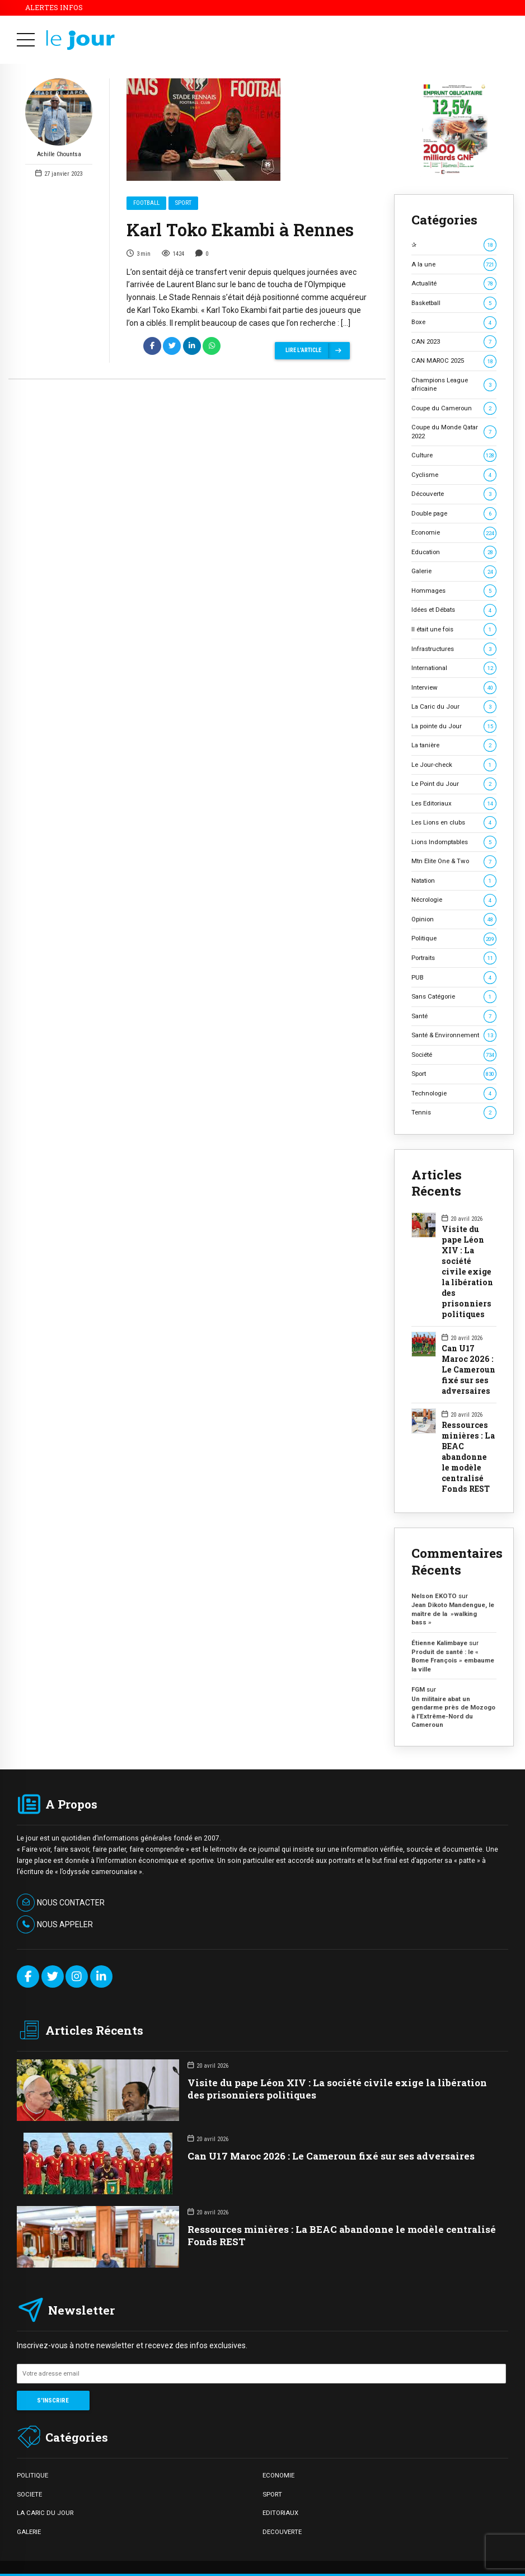 Image resolution: width=525 pixels, height=2576 pixels. What do you see at coordinates (454, 342) in the screenshot?
I see `CAN 2023` at bounding box center [454, 342].